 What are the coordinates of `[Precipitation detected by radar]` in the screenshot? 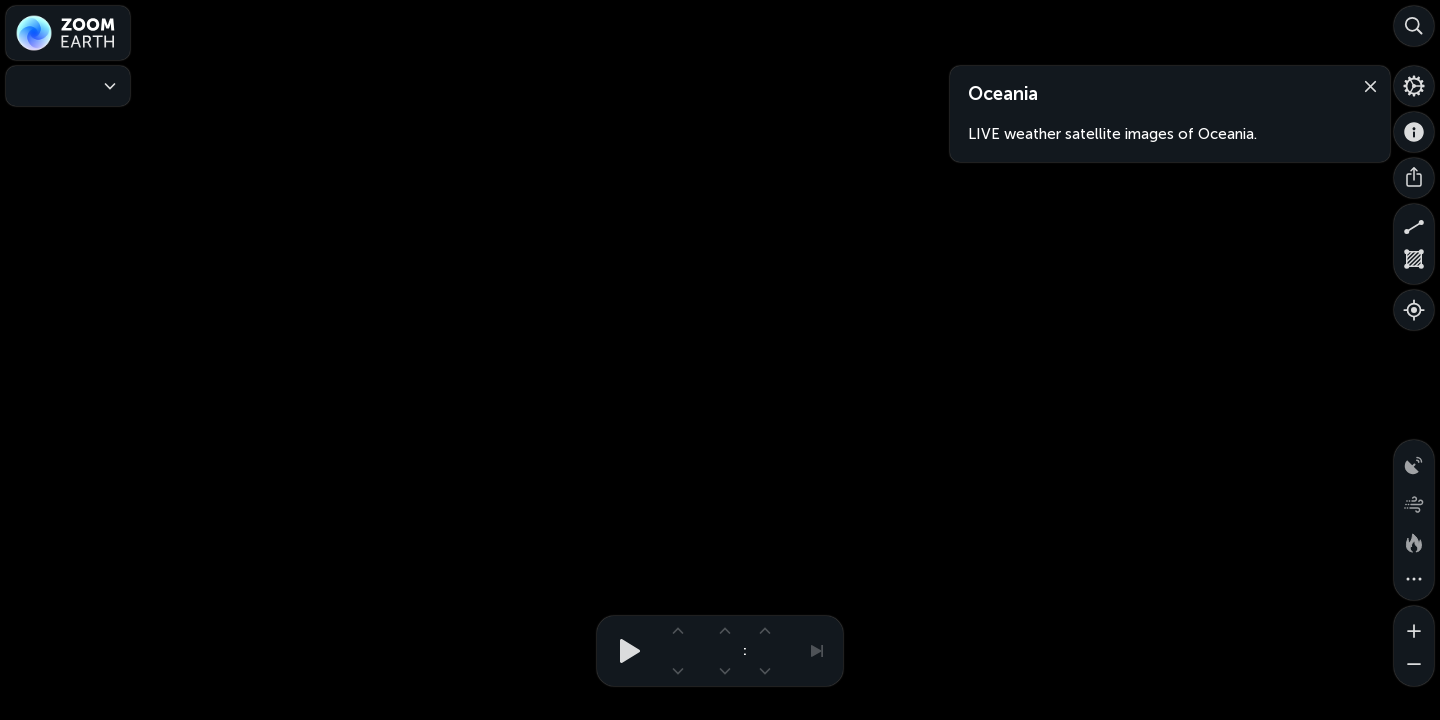 It's located at (1414, 460).